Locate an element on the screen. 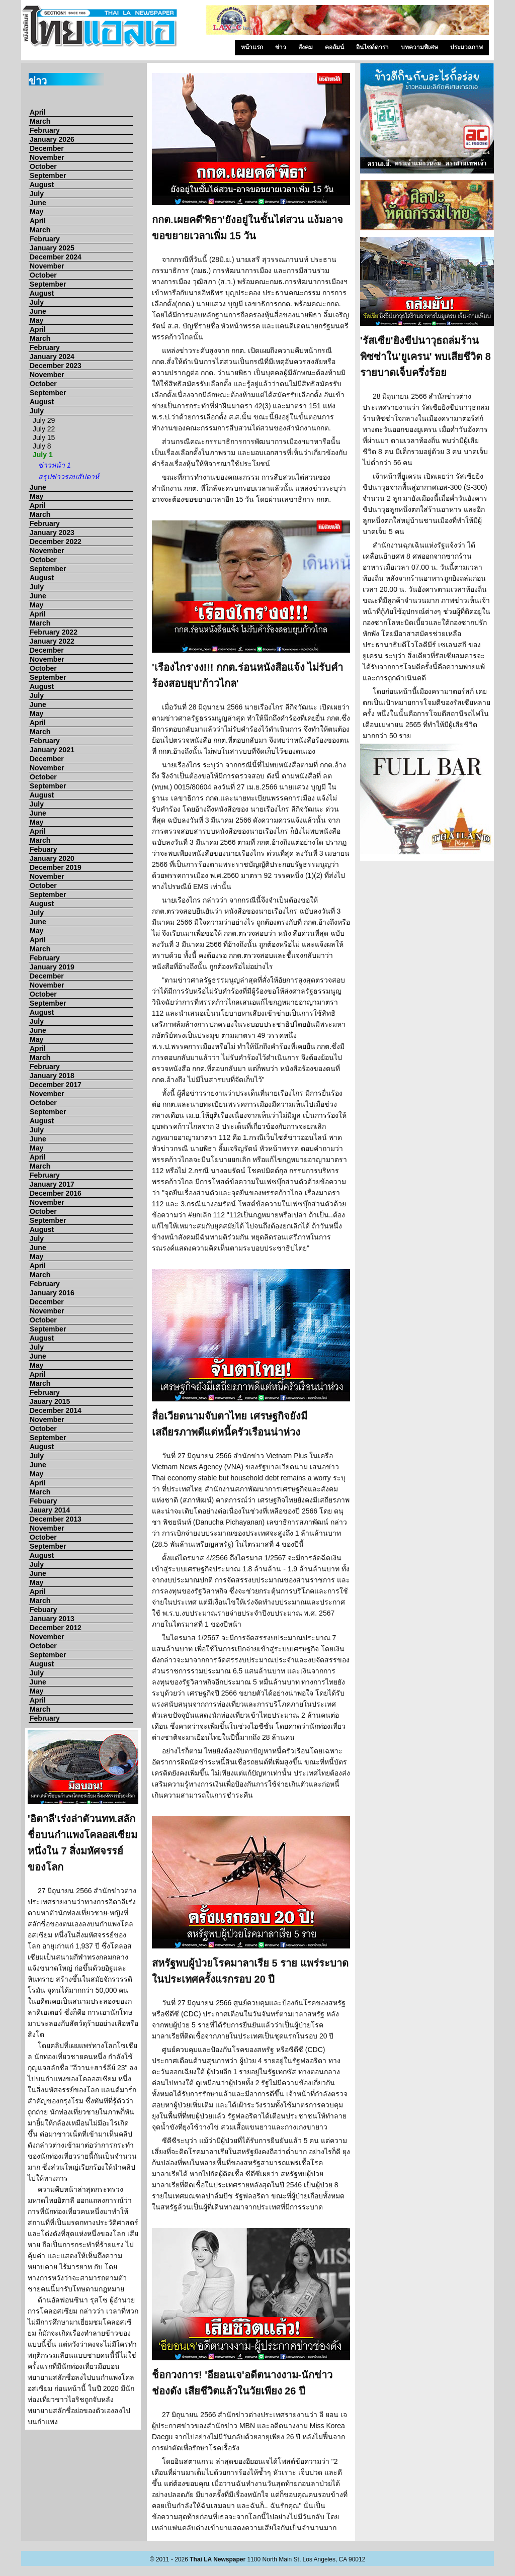 The width and height of the screenshot is (515, 2576). ข่าว is located at coordinates (280, 47).